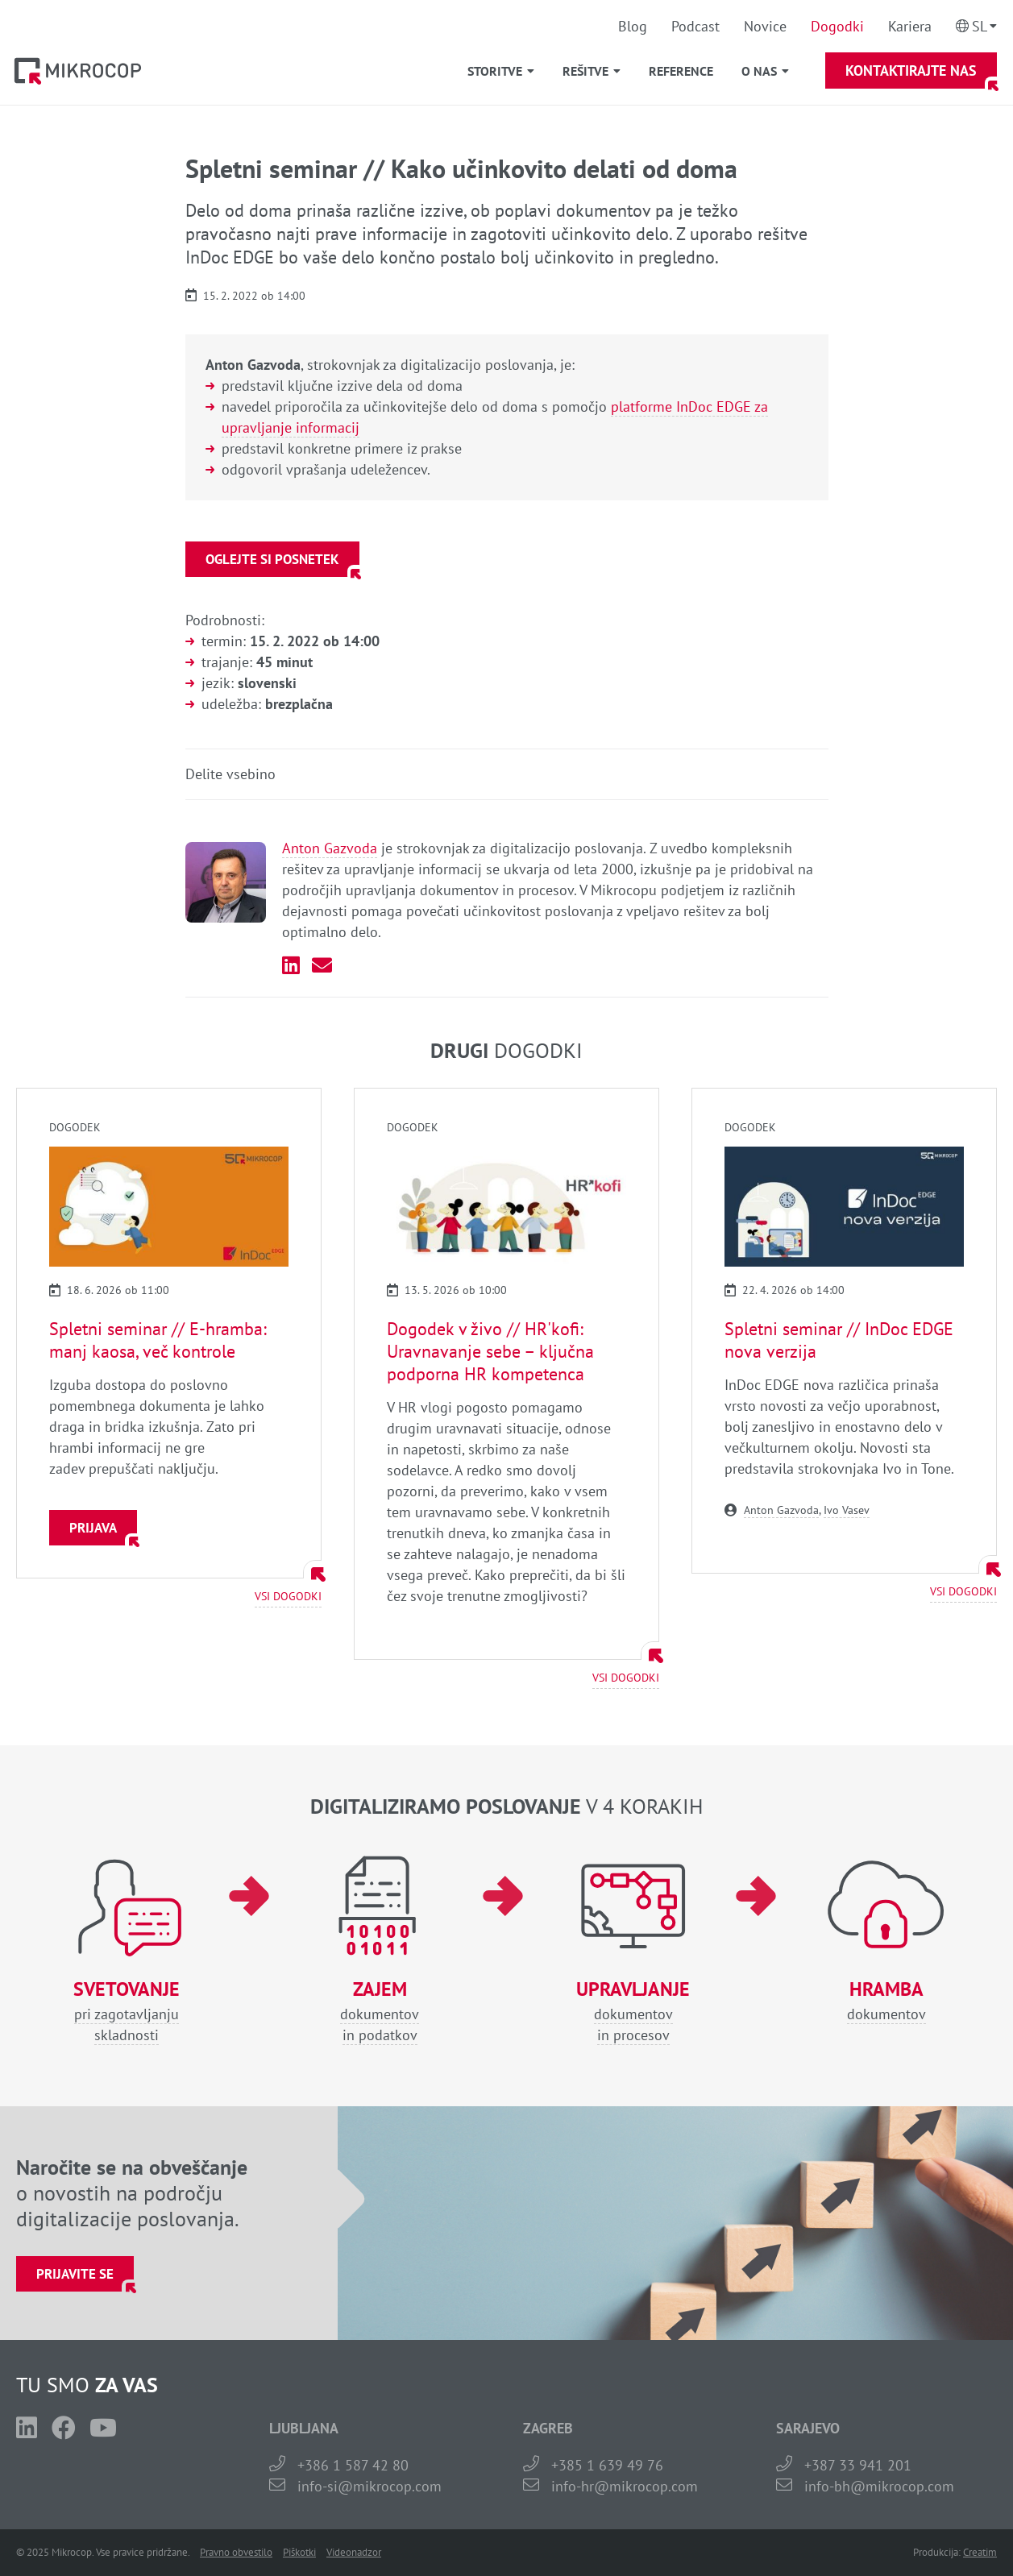 Image resolution: width=1013 pixels, height=2576 pixels. I want to click on pri zagotavljanjuskladnosti, so click(126, 2011).